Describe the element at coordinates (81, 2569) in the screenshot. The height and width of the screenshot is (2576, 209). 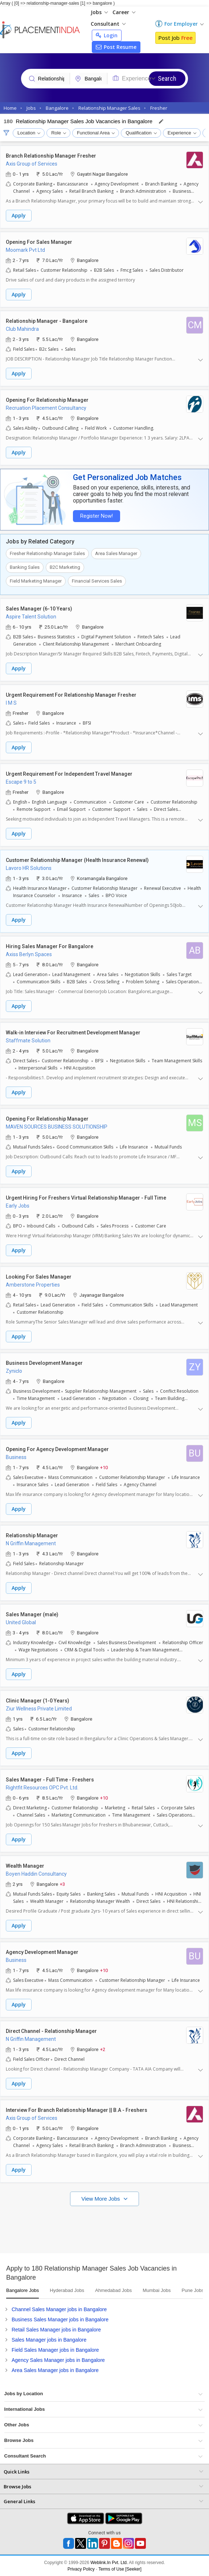
I see `Privacy Policy` at that location.